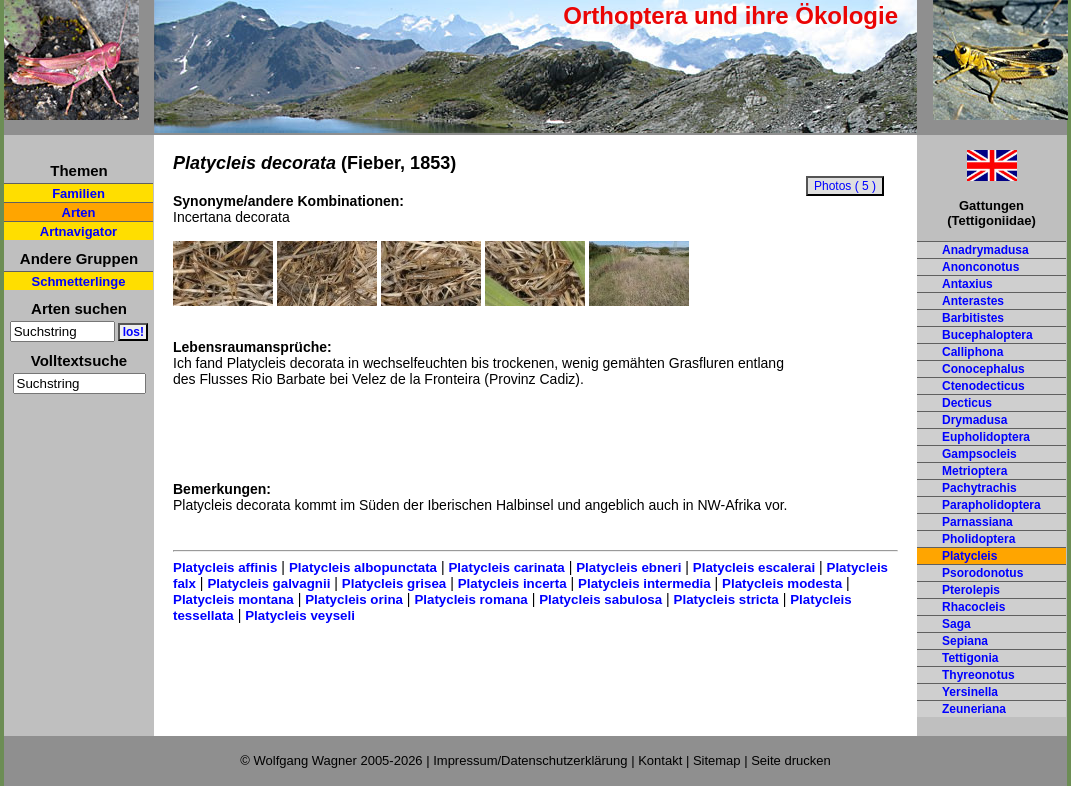 The image size is (1071, 786). Describe the element at coordinates (979, 454) in the screenshot. I see `Gampsocleis` at that location.